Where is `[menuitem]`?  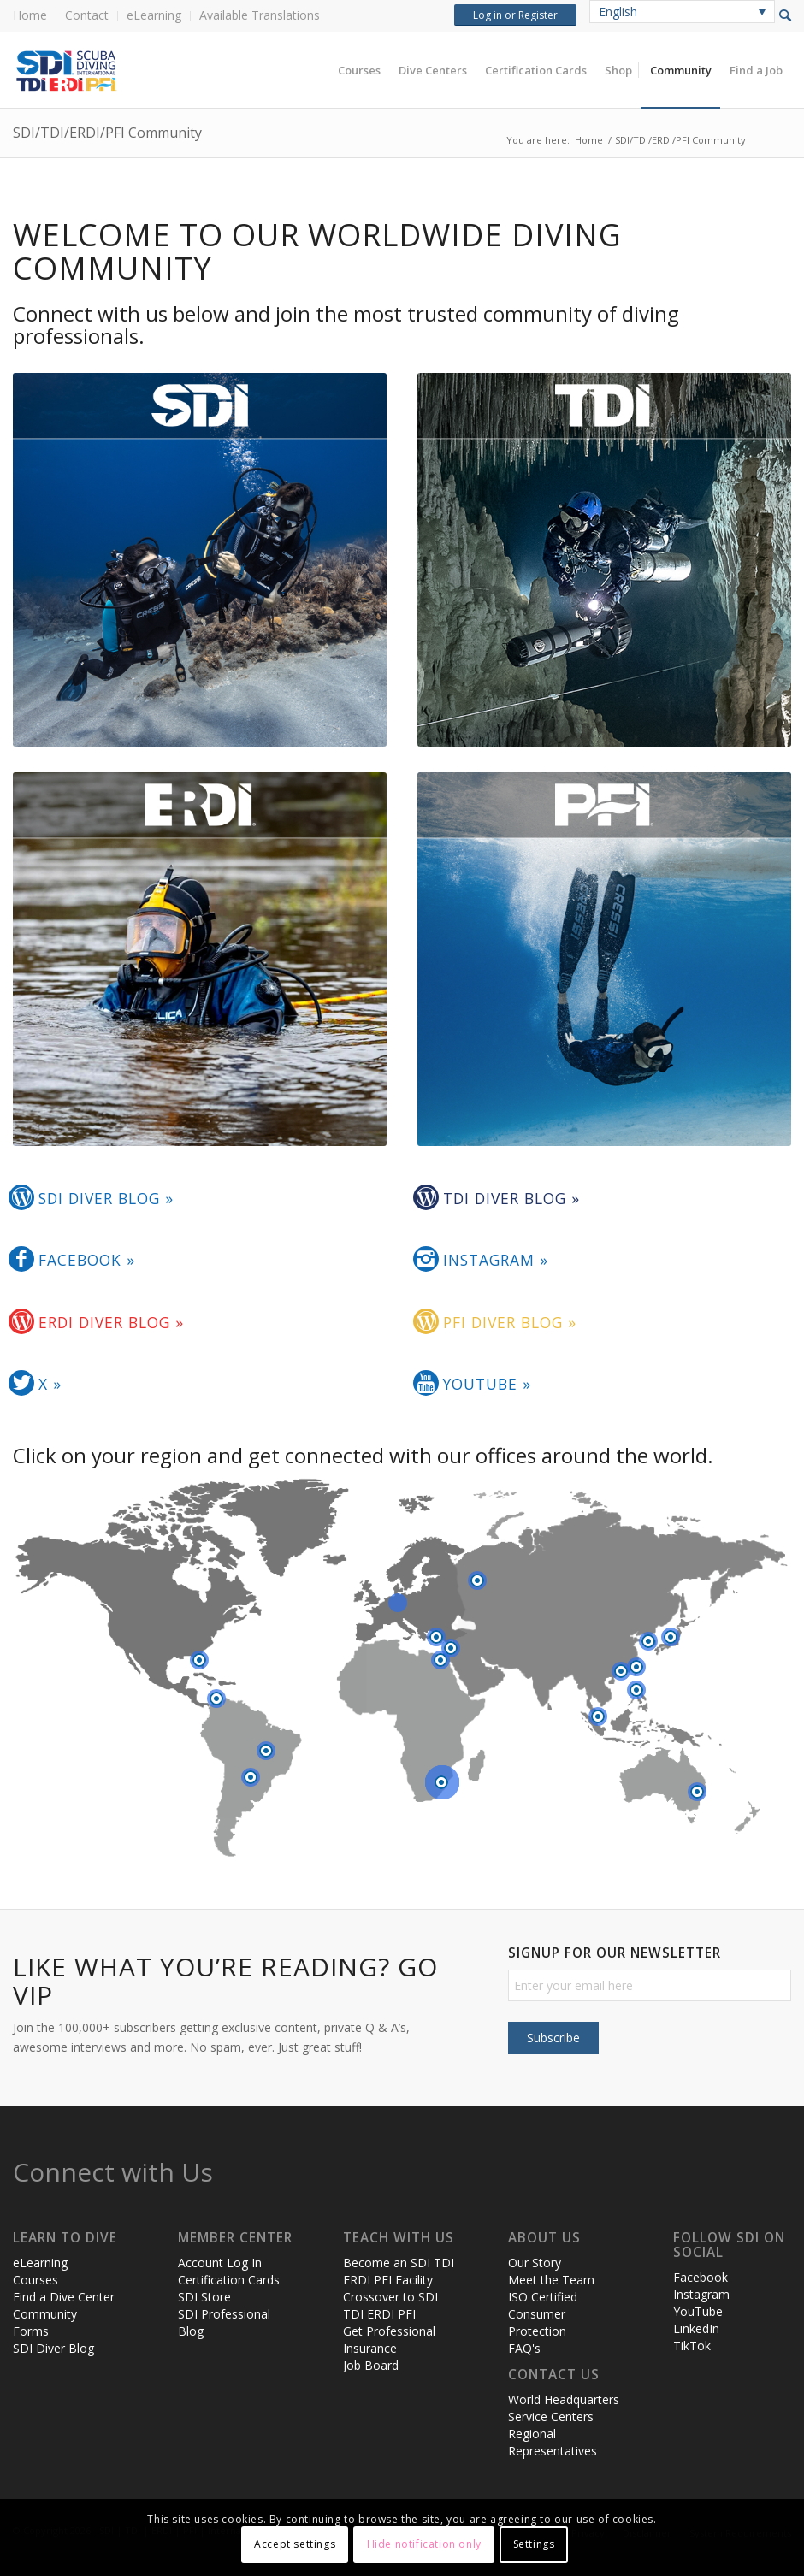 [menuitem] is located at coordinates (34, 16).